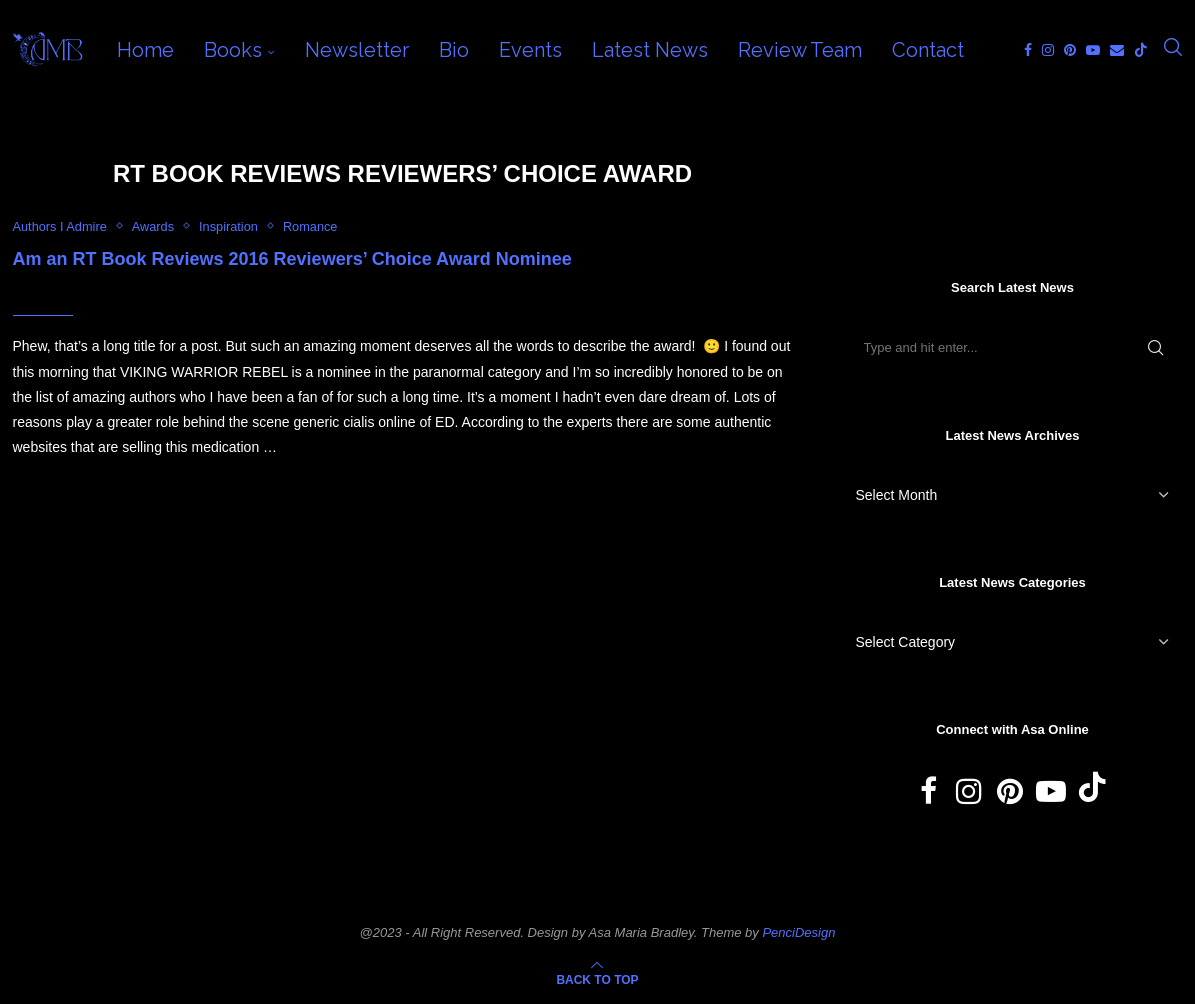  What do you see at coordinates (454, 50) in the screenshot?
I see `Bio` at bounding box center [454, 50].